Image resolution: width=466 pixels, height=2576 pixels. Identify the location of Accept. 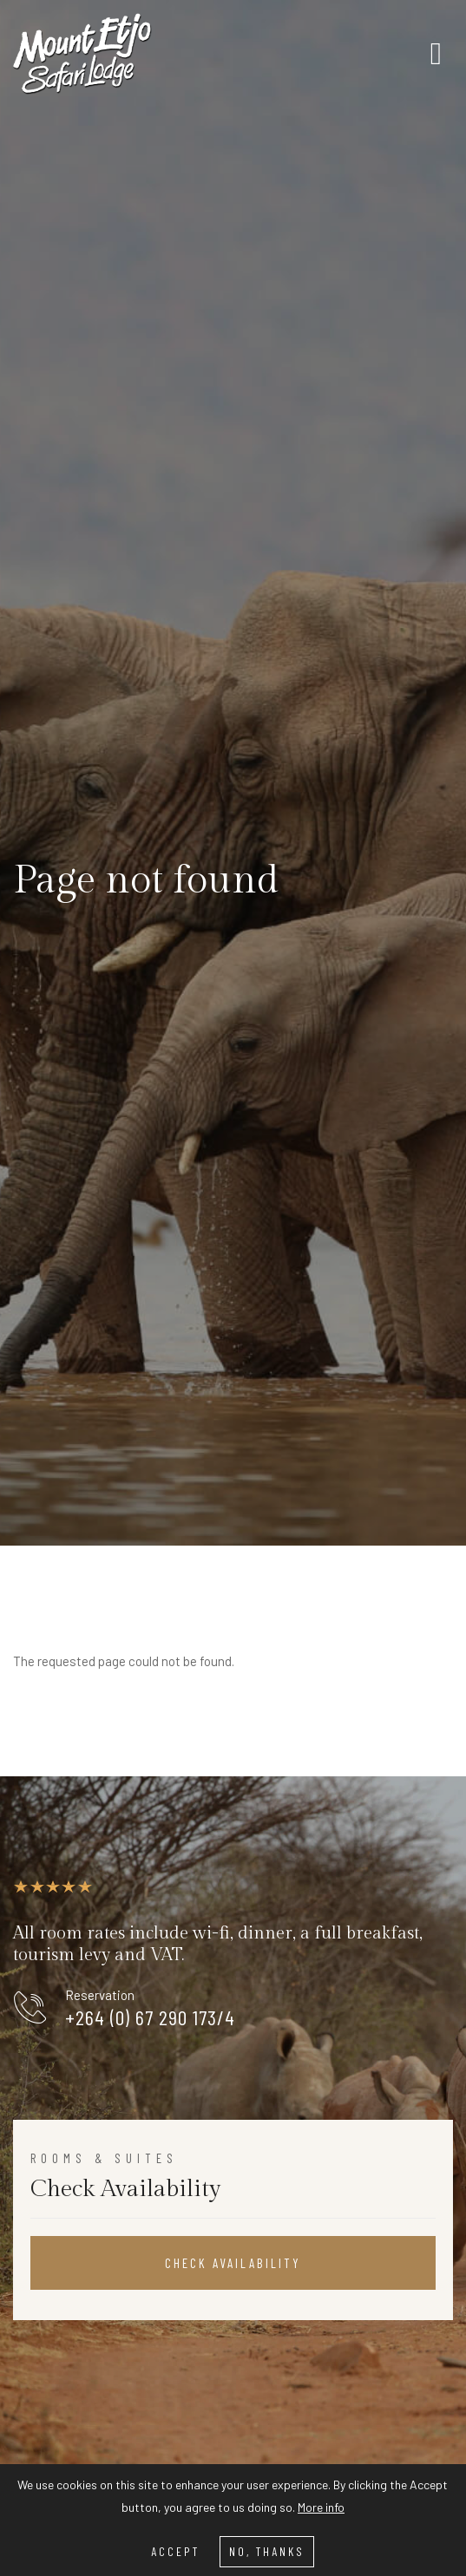
(175, 2551).